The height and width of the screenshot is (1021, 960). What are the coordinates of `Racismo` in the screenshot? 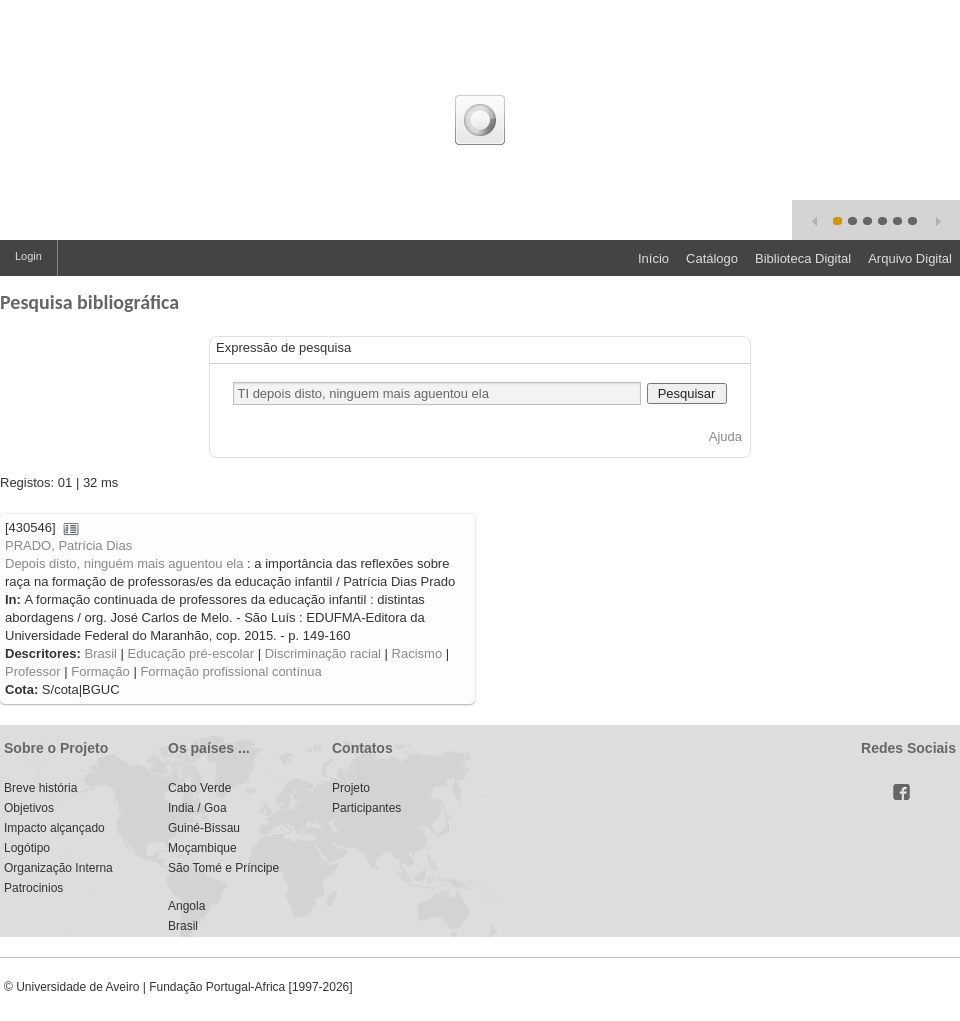 It's located at (417, 653).